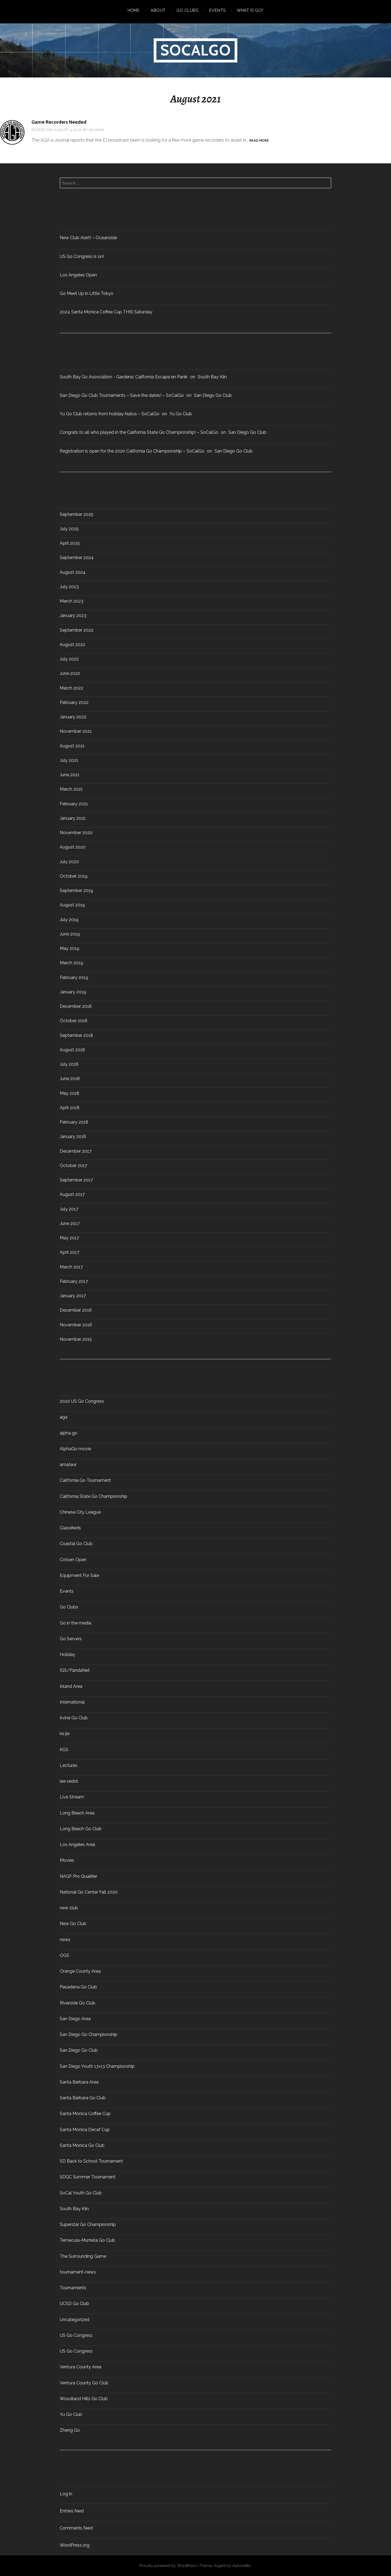 The width and height of the screenshot is (391, 2576). I want to click on August 2018, so click(72, 1050).